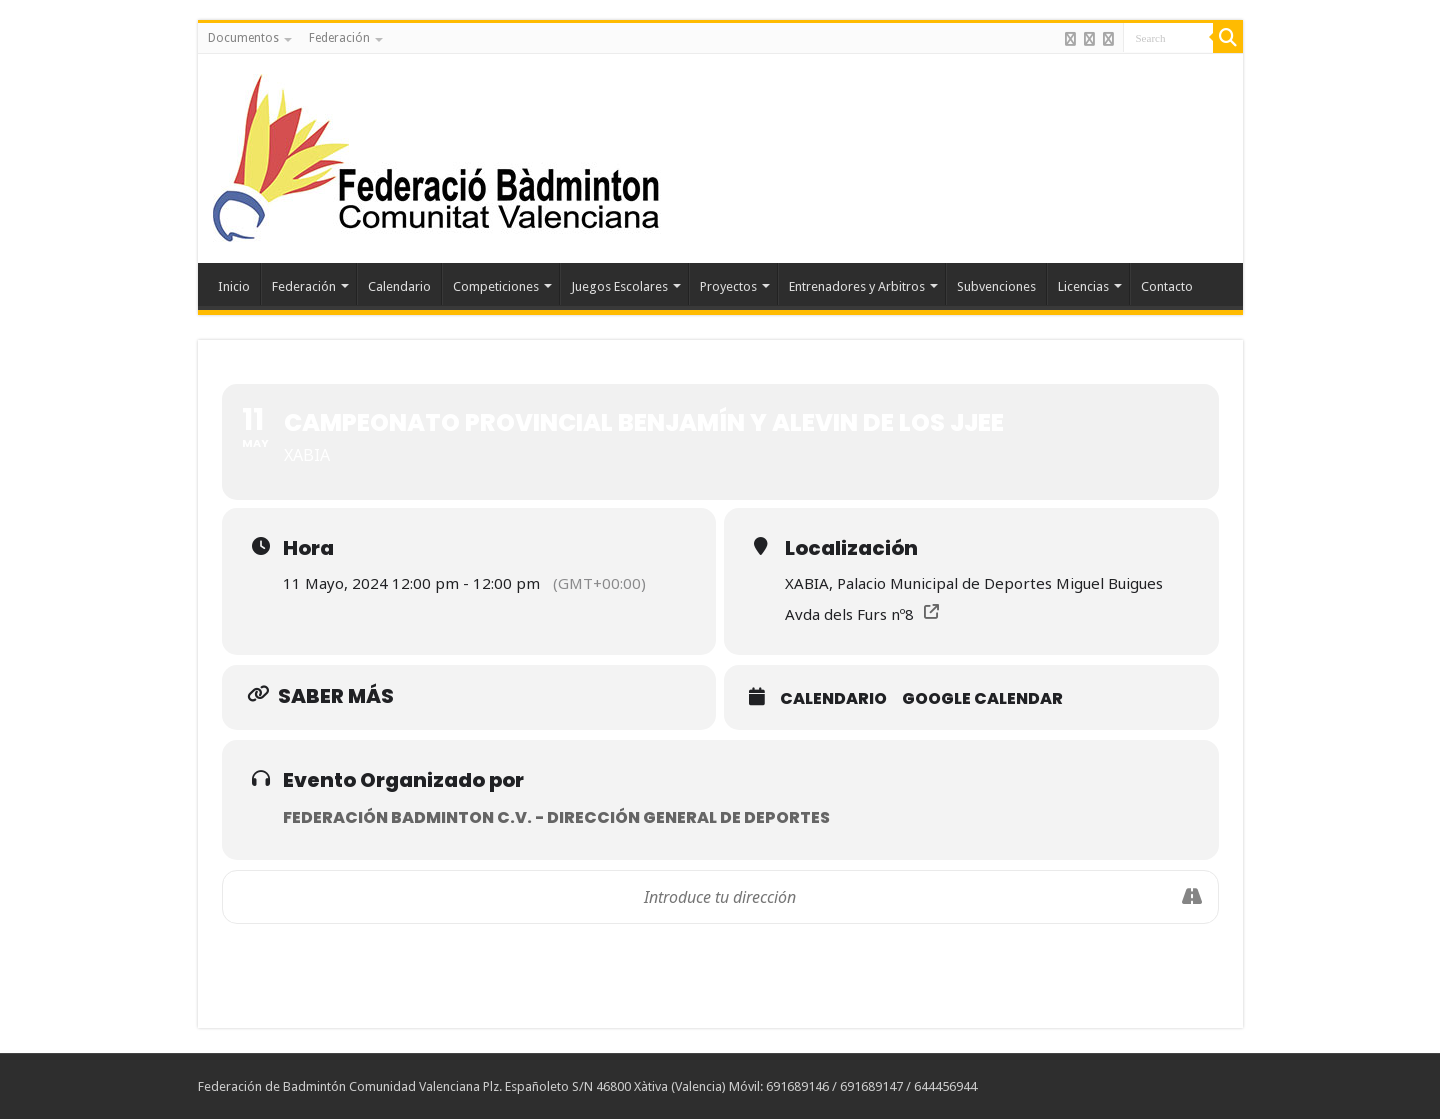 The height and width of the screenshot is (1119, 1440). I want to click on Entrenadores y Arbitros, so click(857, 286).